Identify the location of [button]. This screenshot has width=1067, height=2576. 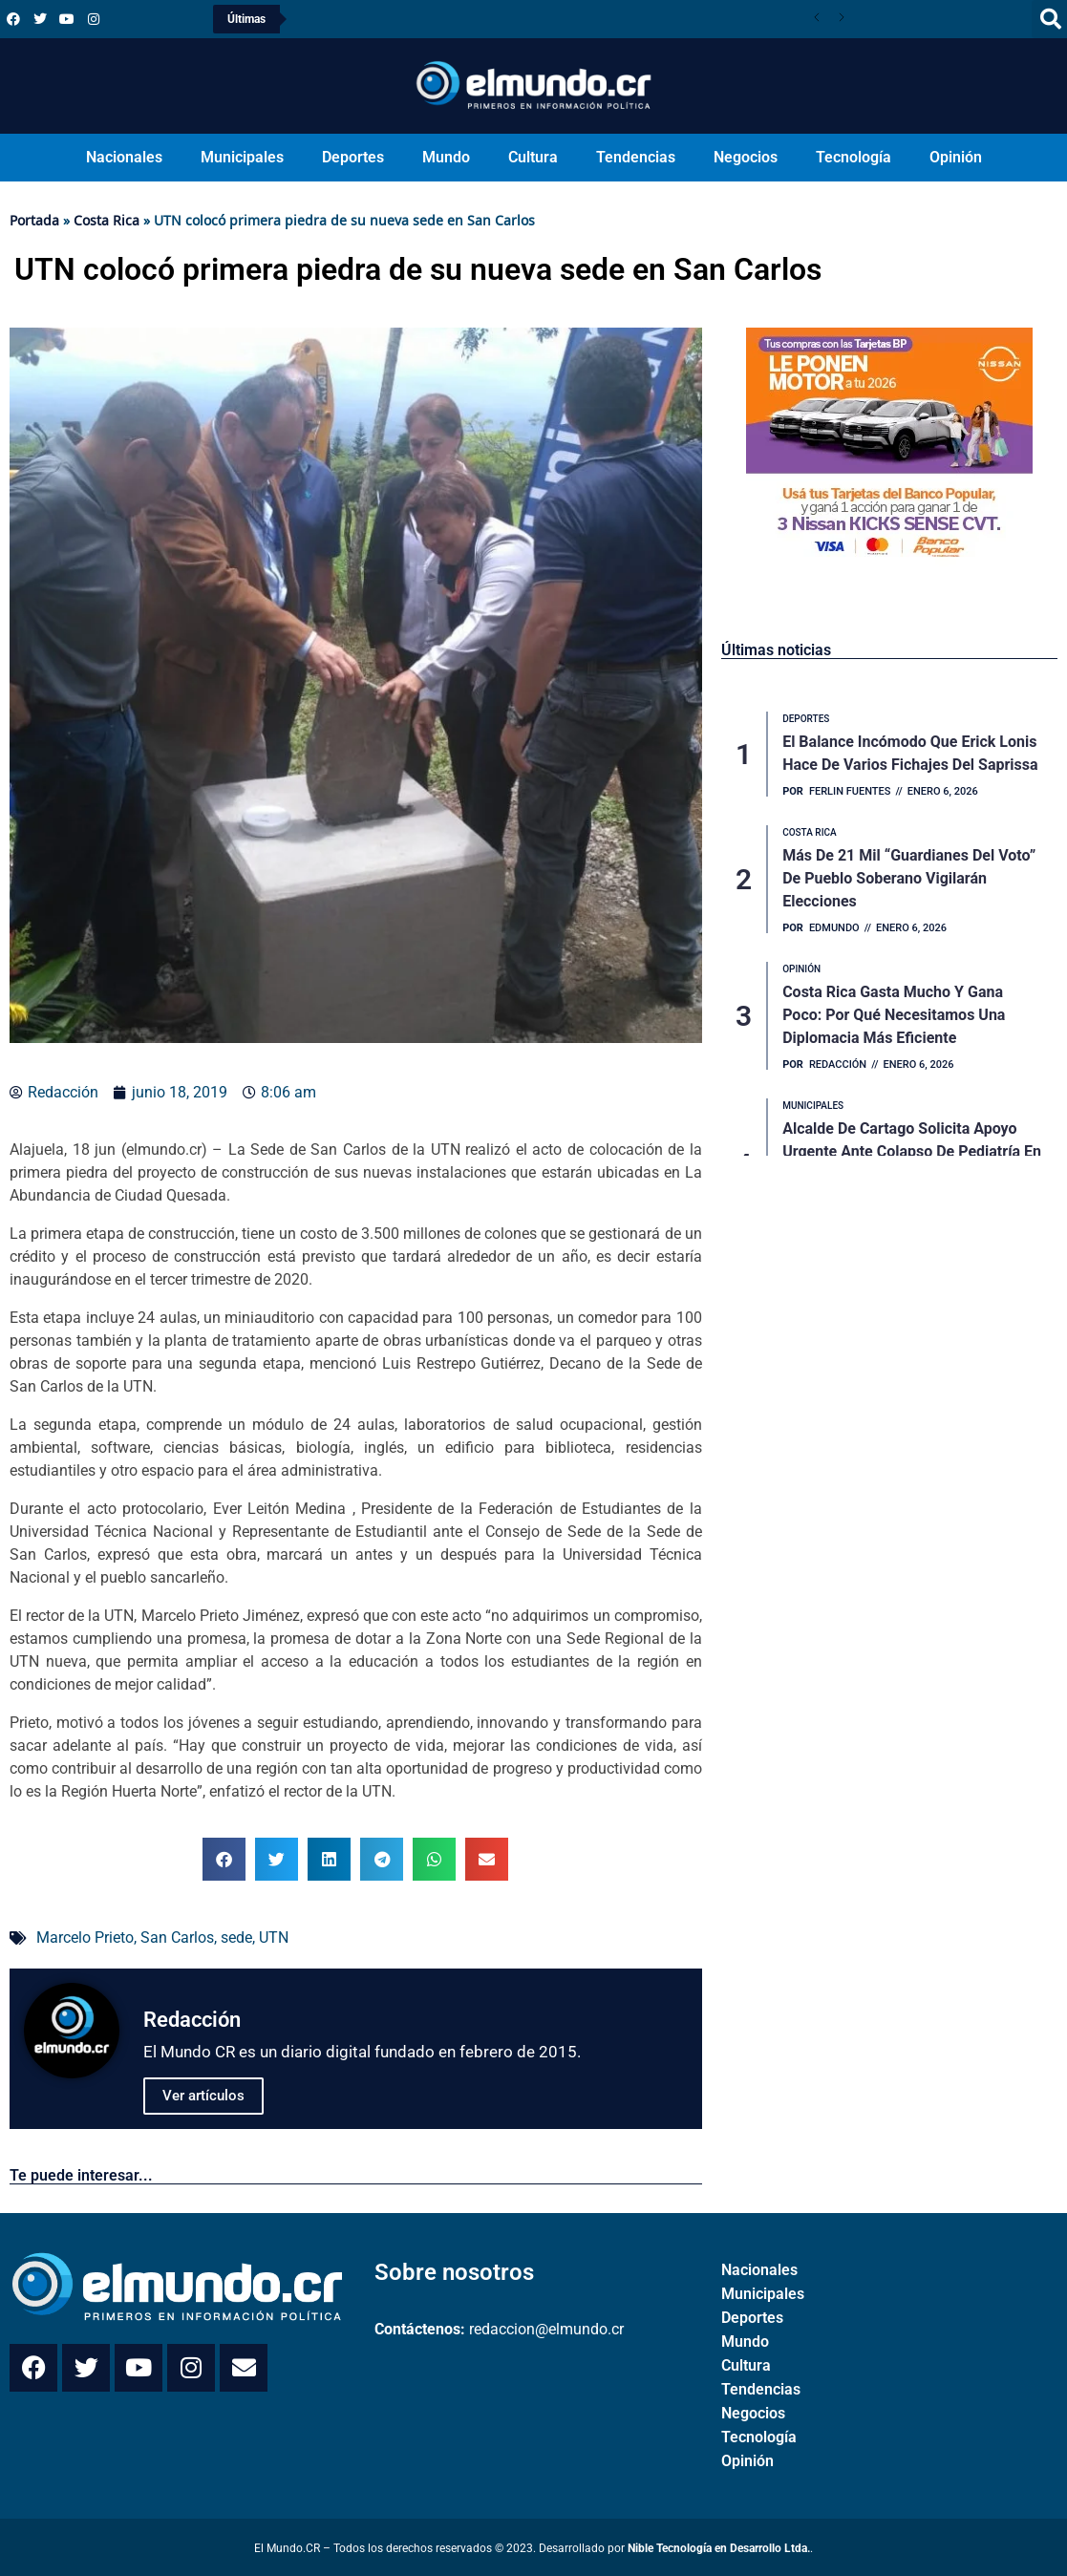
(224, 1859).